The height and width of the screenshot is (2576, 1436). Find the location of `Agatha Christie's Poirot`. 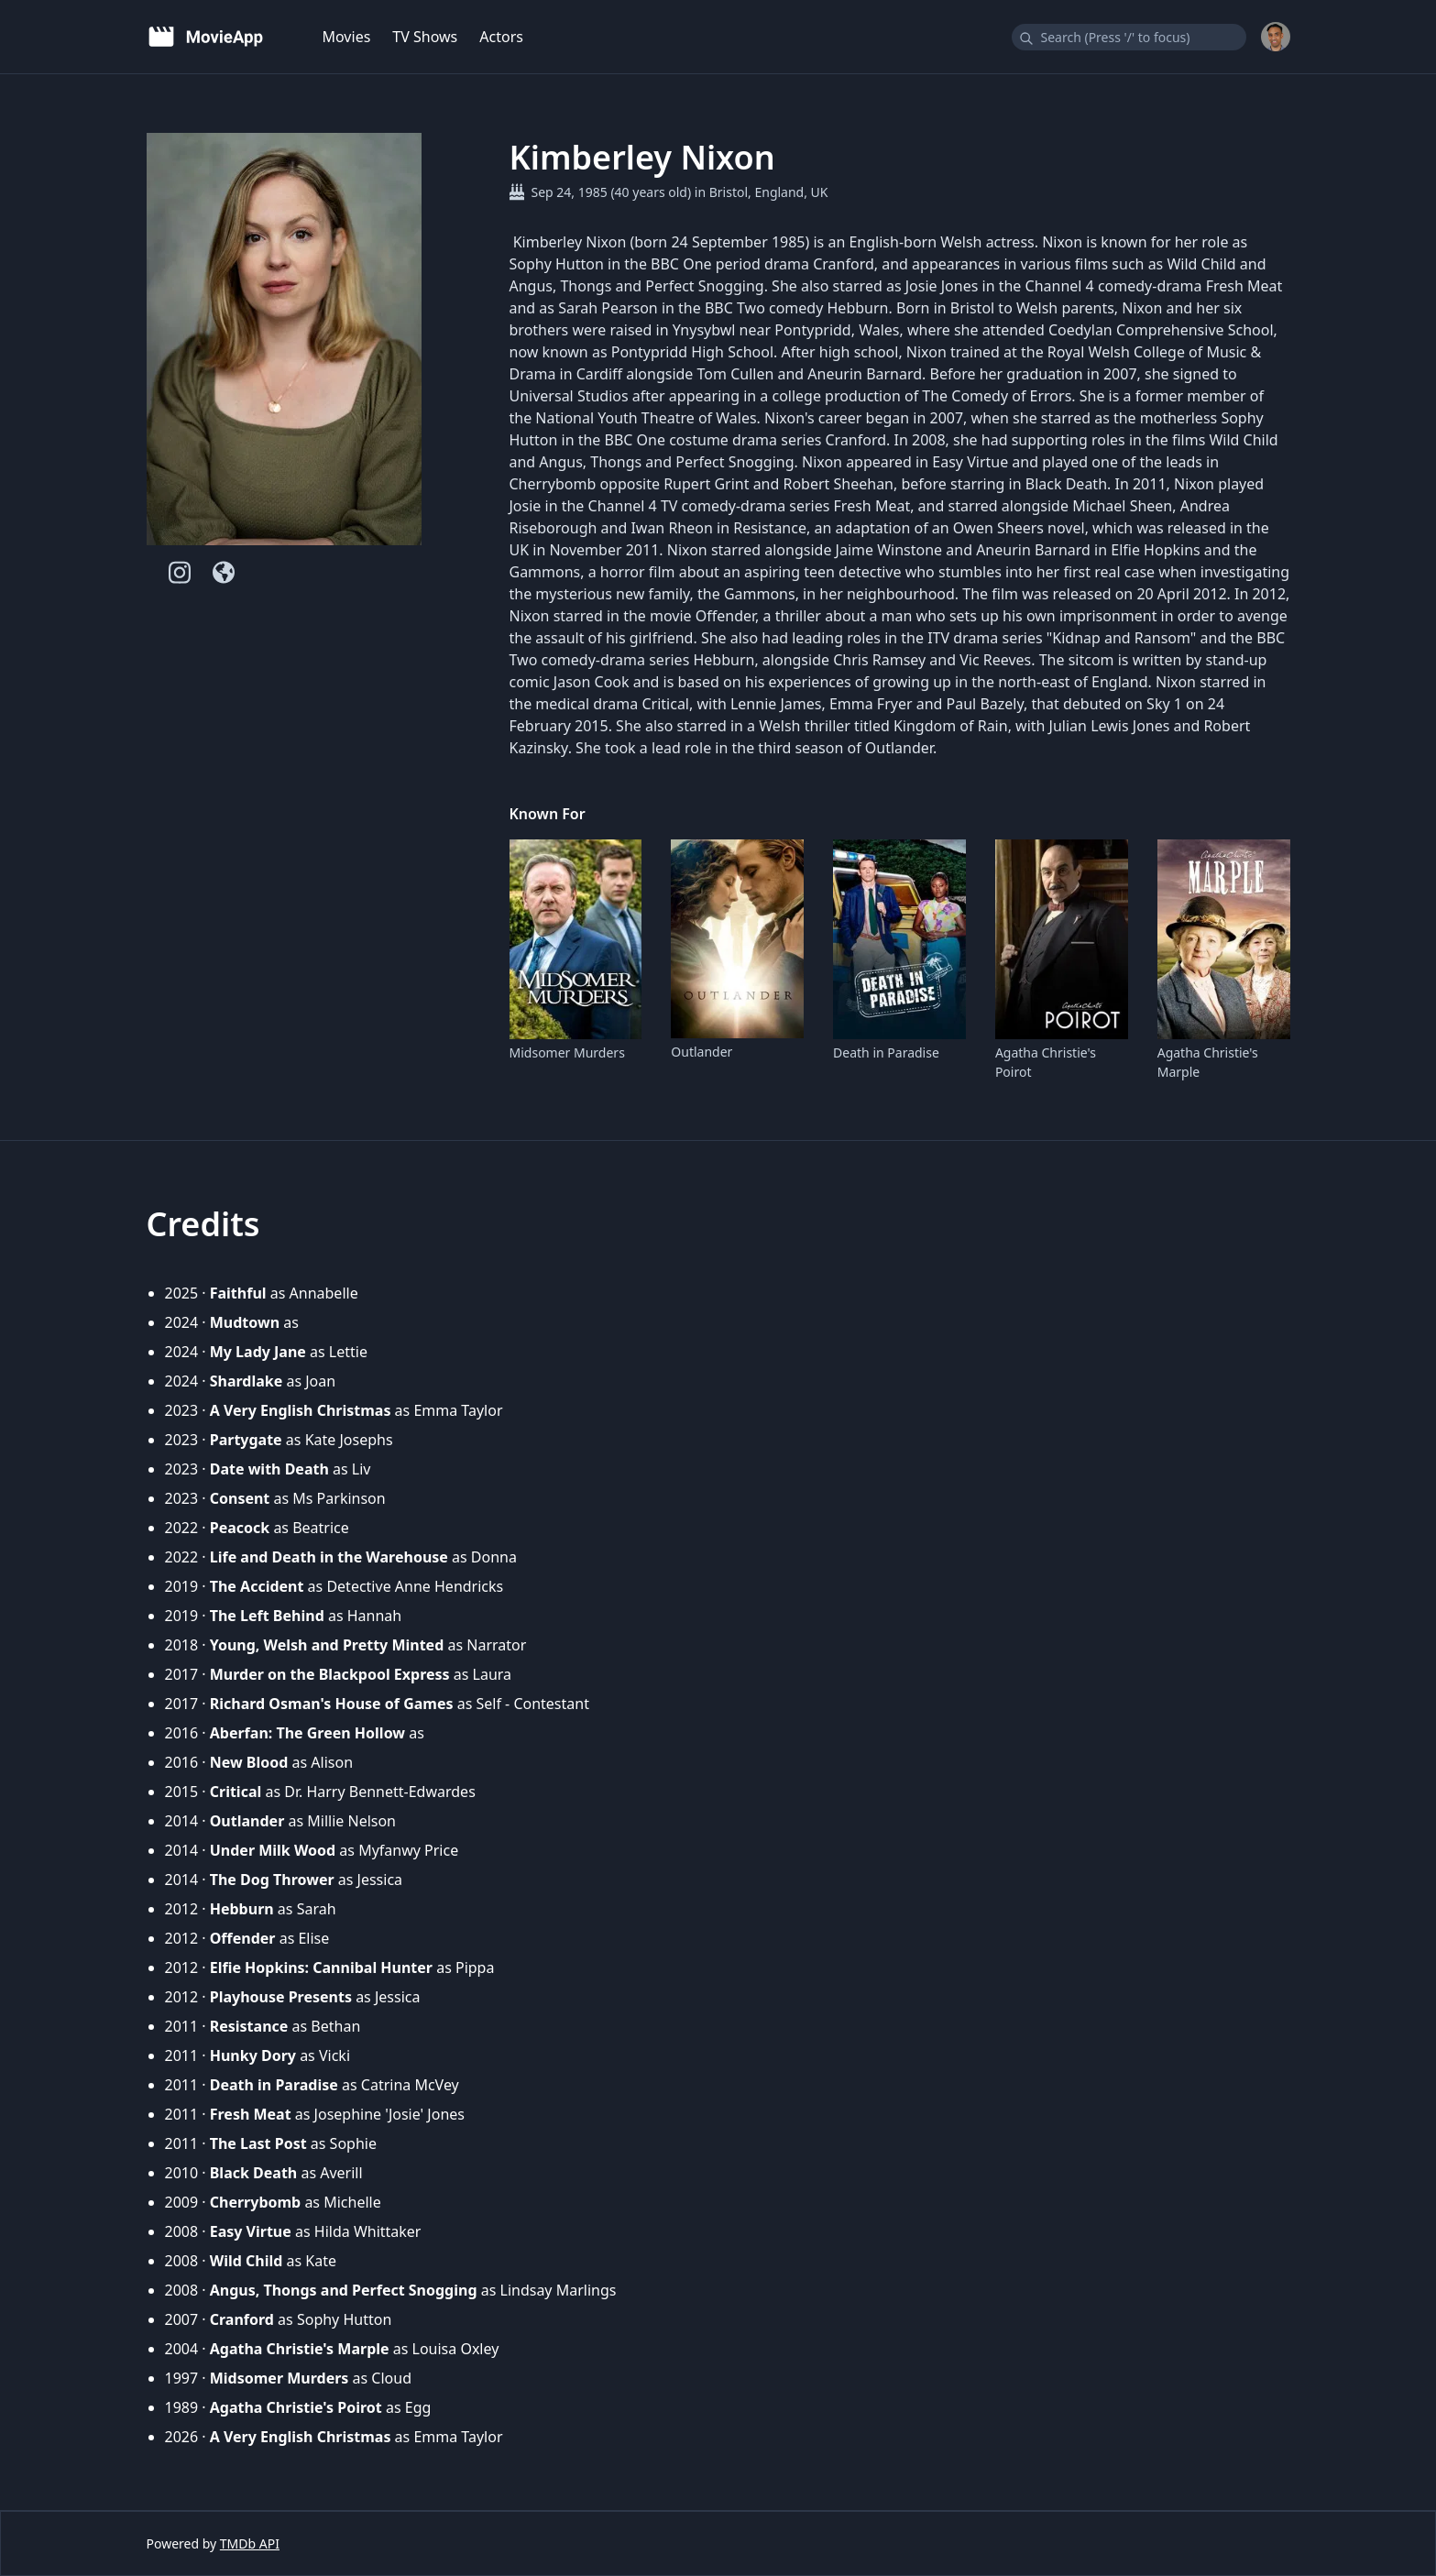

Agatha Christie's Poirot is located at coordinates (1045, 1062).